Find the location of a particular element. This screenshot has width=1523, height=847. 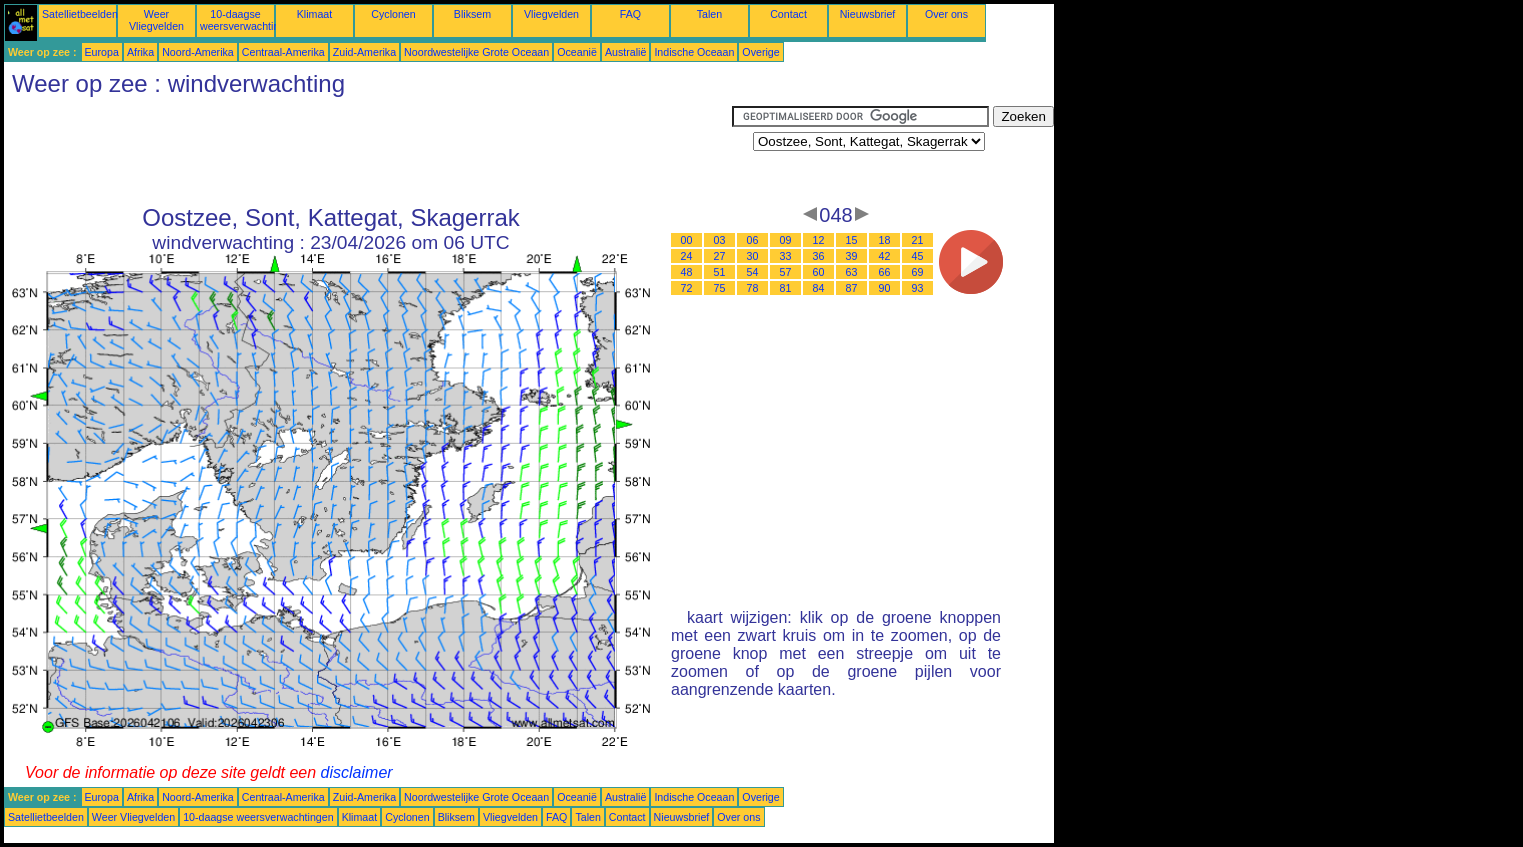

Talen is located at coordinates (709, 14).